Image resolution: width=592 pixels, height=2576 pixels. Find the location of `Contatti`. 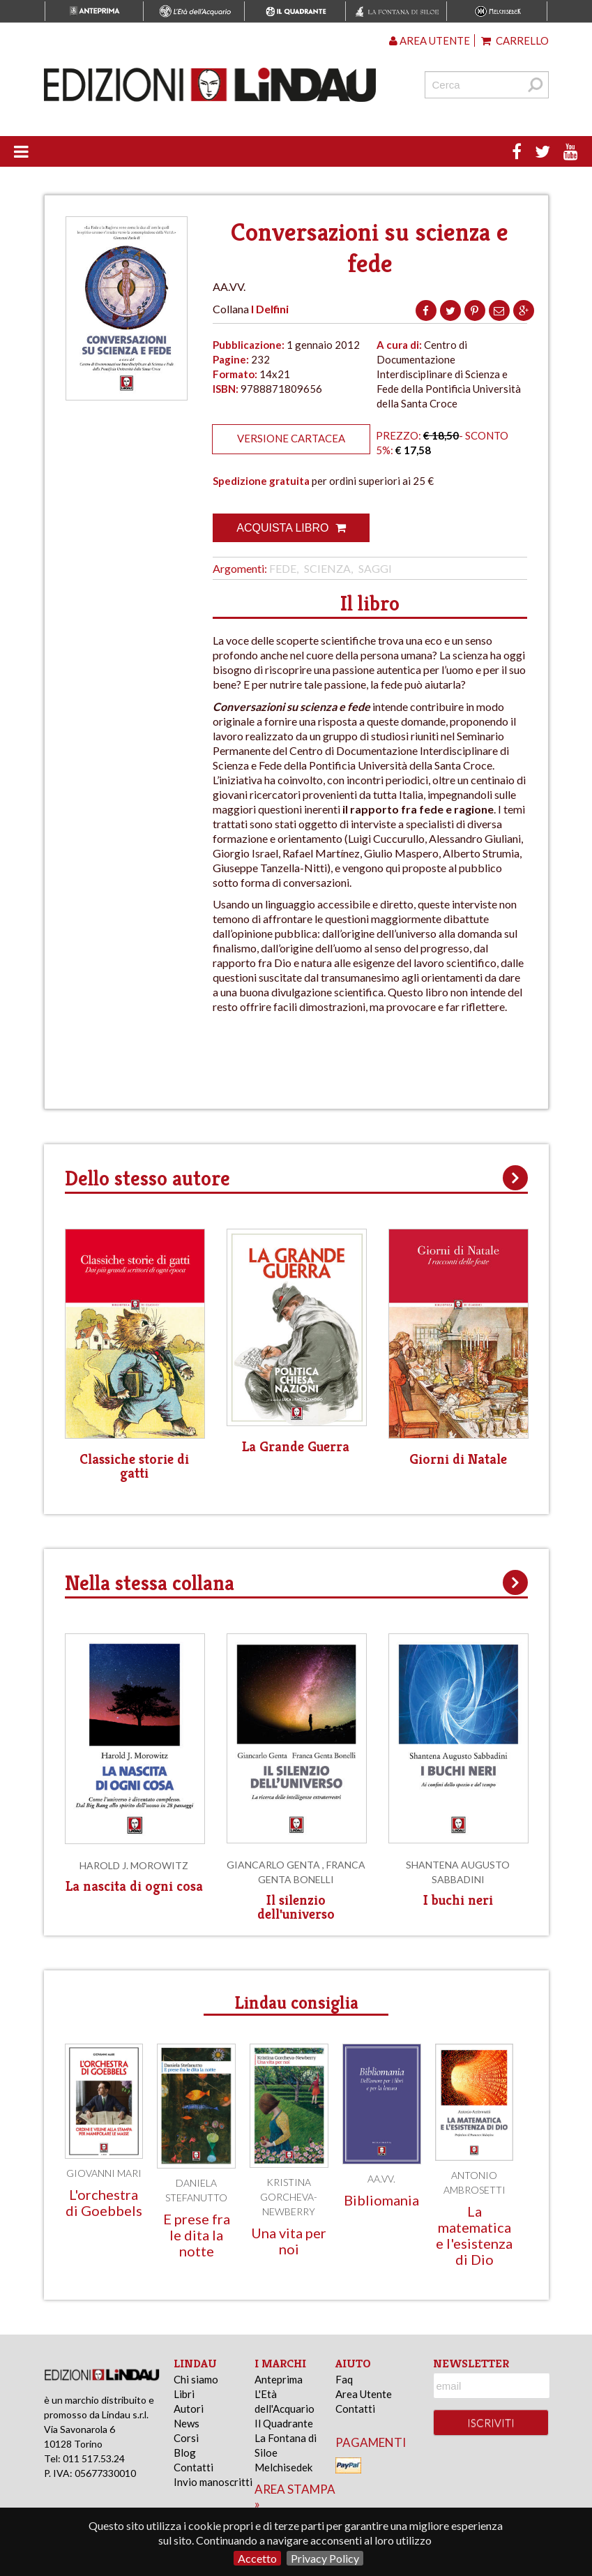

Contatti is located at coordinates (193, 2467).